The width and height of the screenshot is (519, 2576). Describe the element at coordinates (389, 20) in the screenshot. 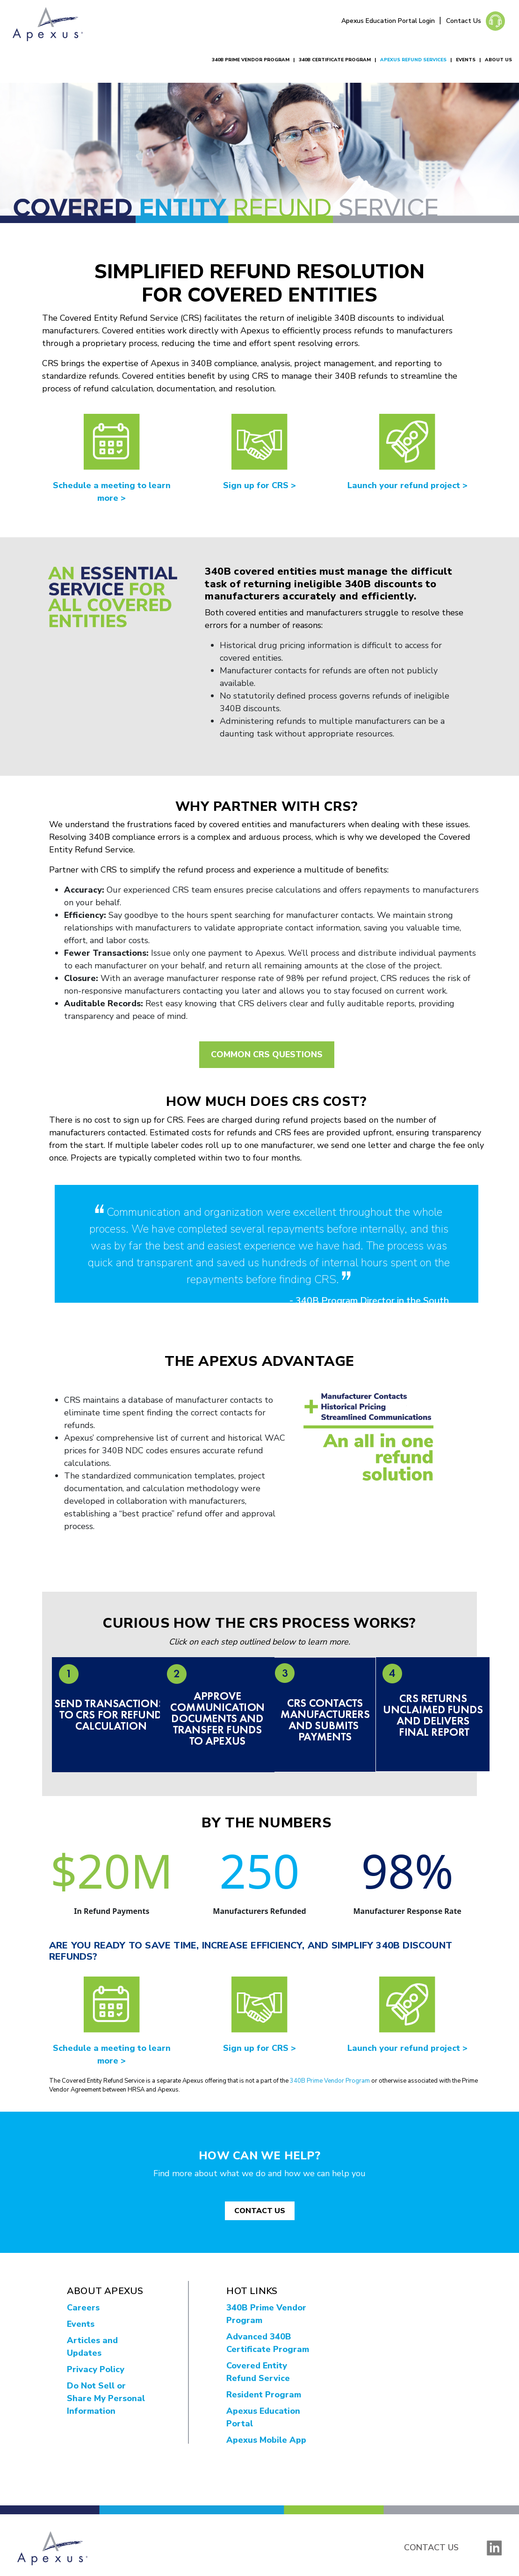

I see `Apexus Education Portal Login` at that location.